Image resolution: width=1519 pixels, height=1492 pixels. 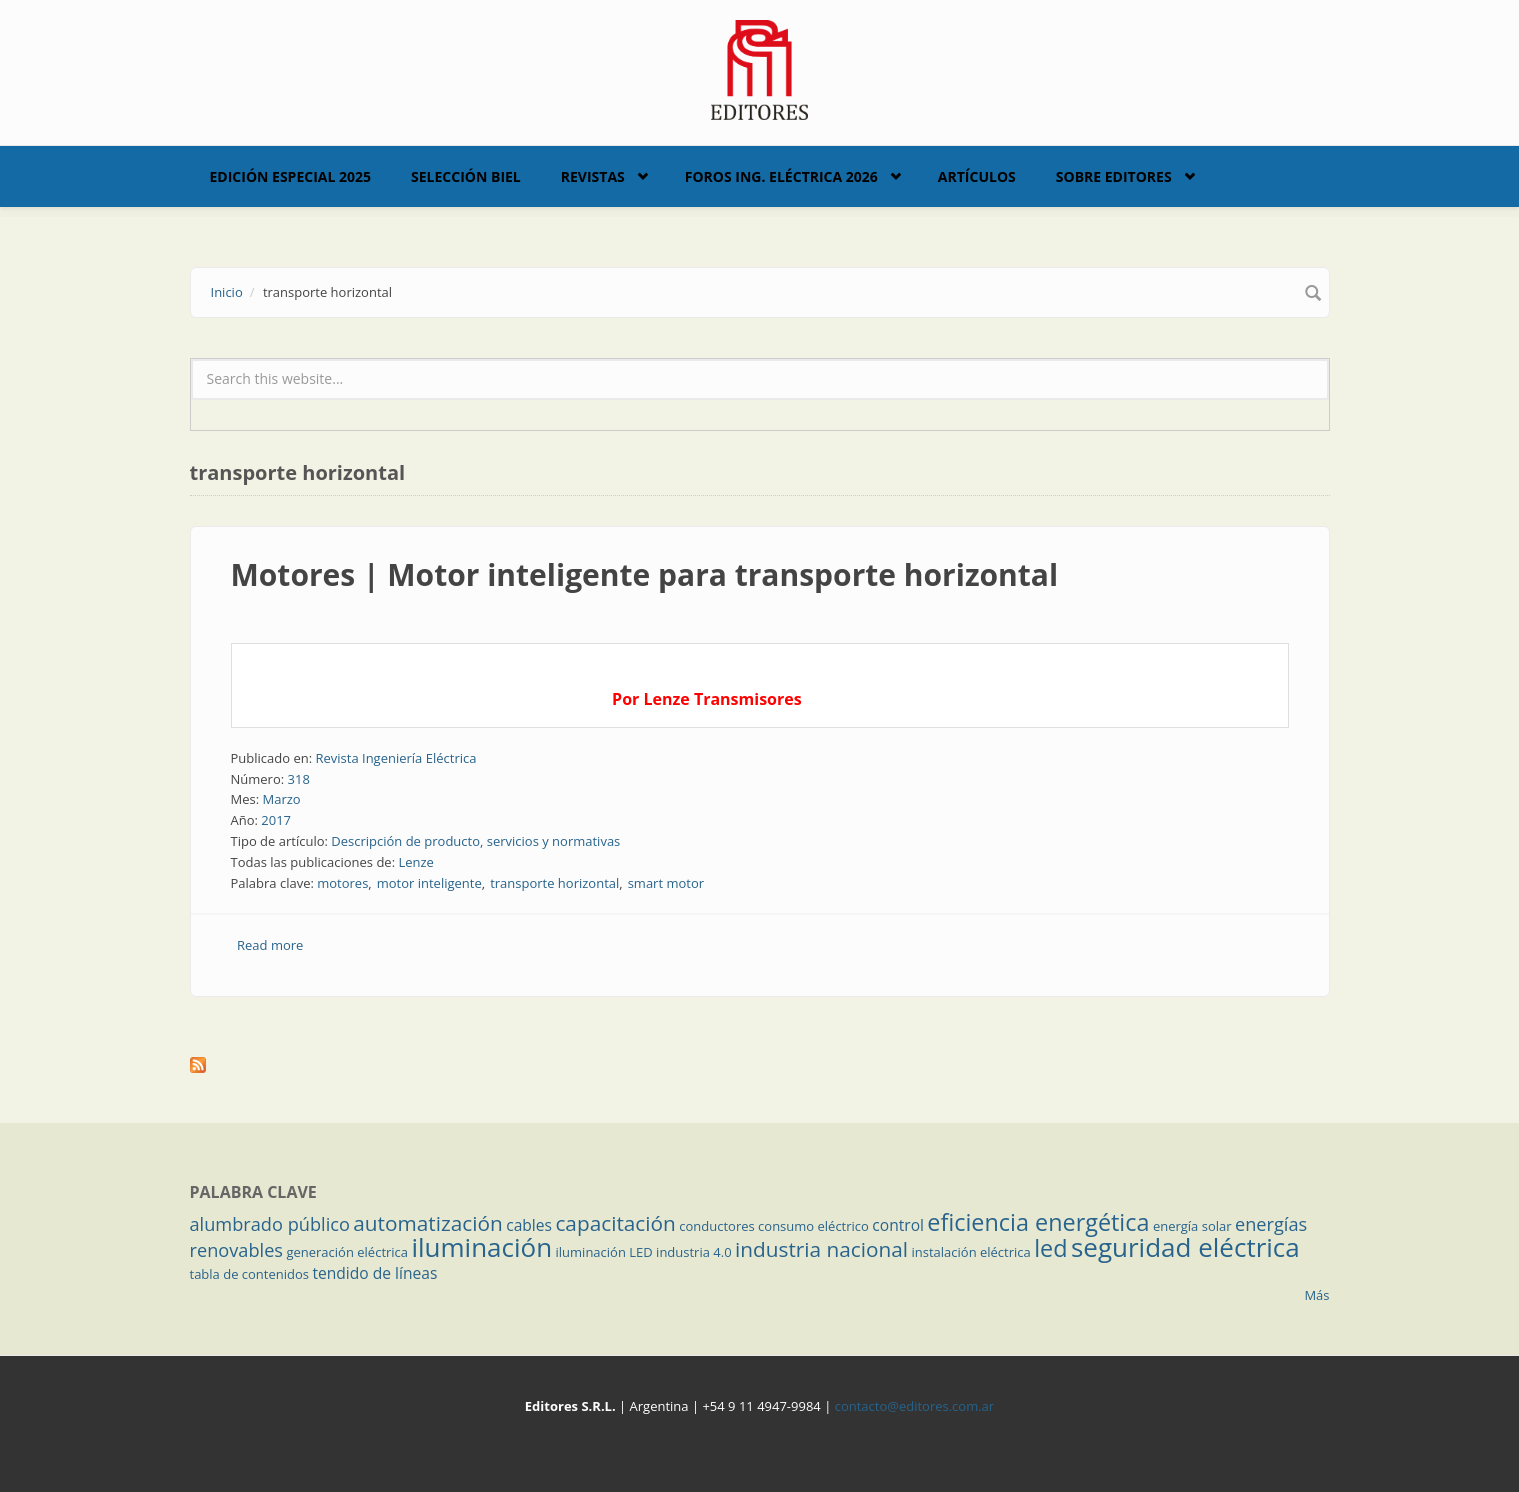 I want to click on led, so click(x=1050, y=1248).